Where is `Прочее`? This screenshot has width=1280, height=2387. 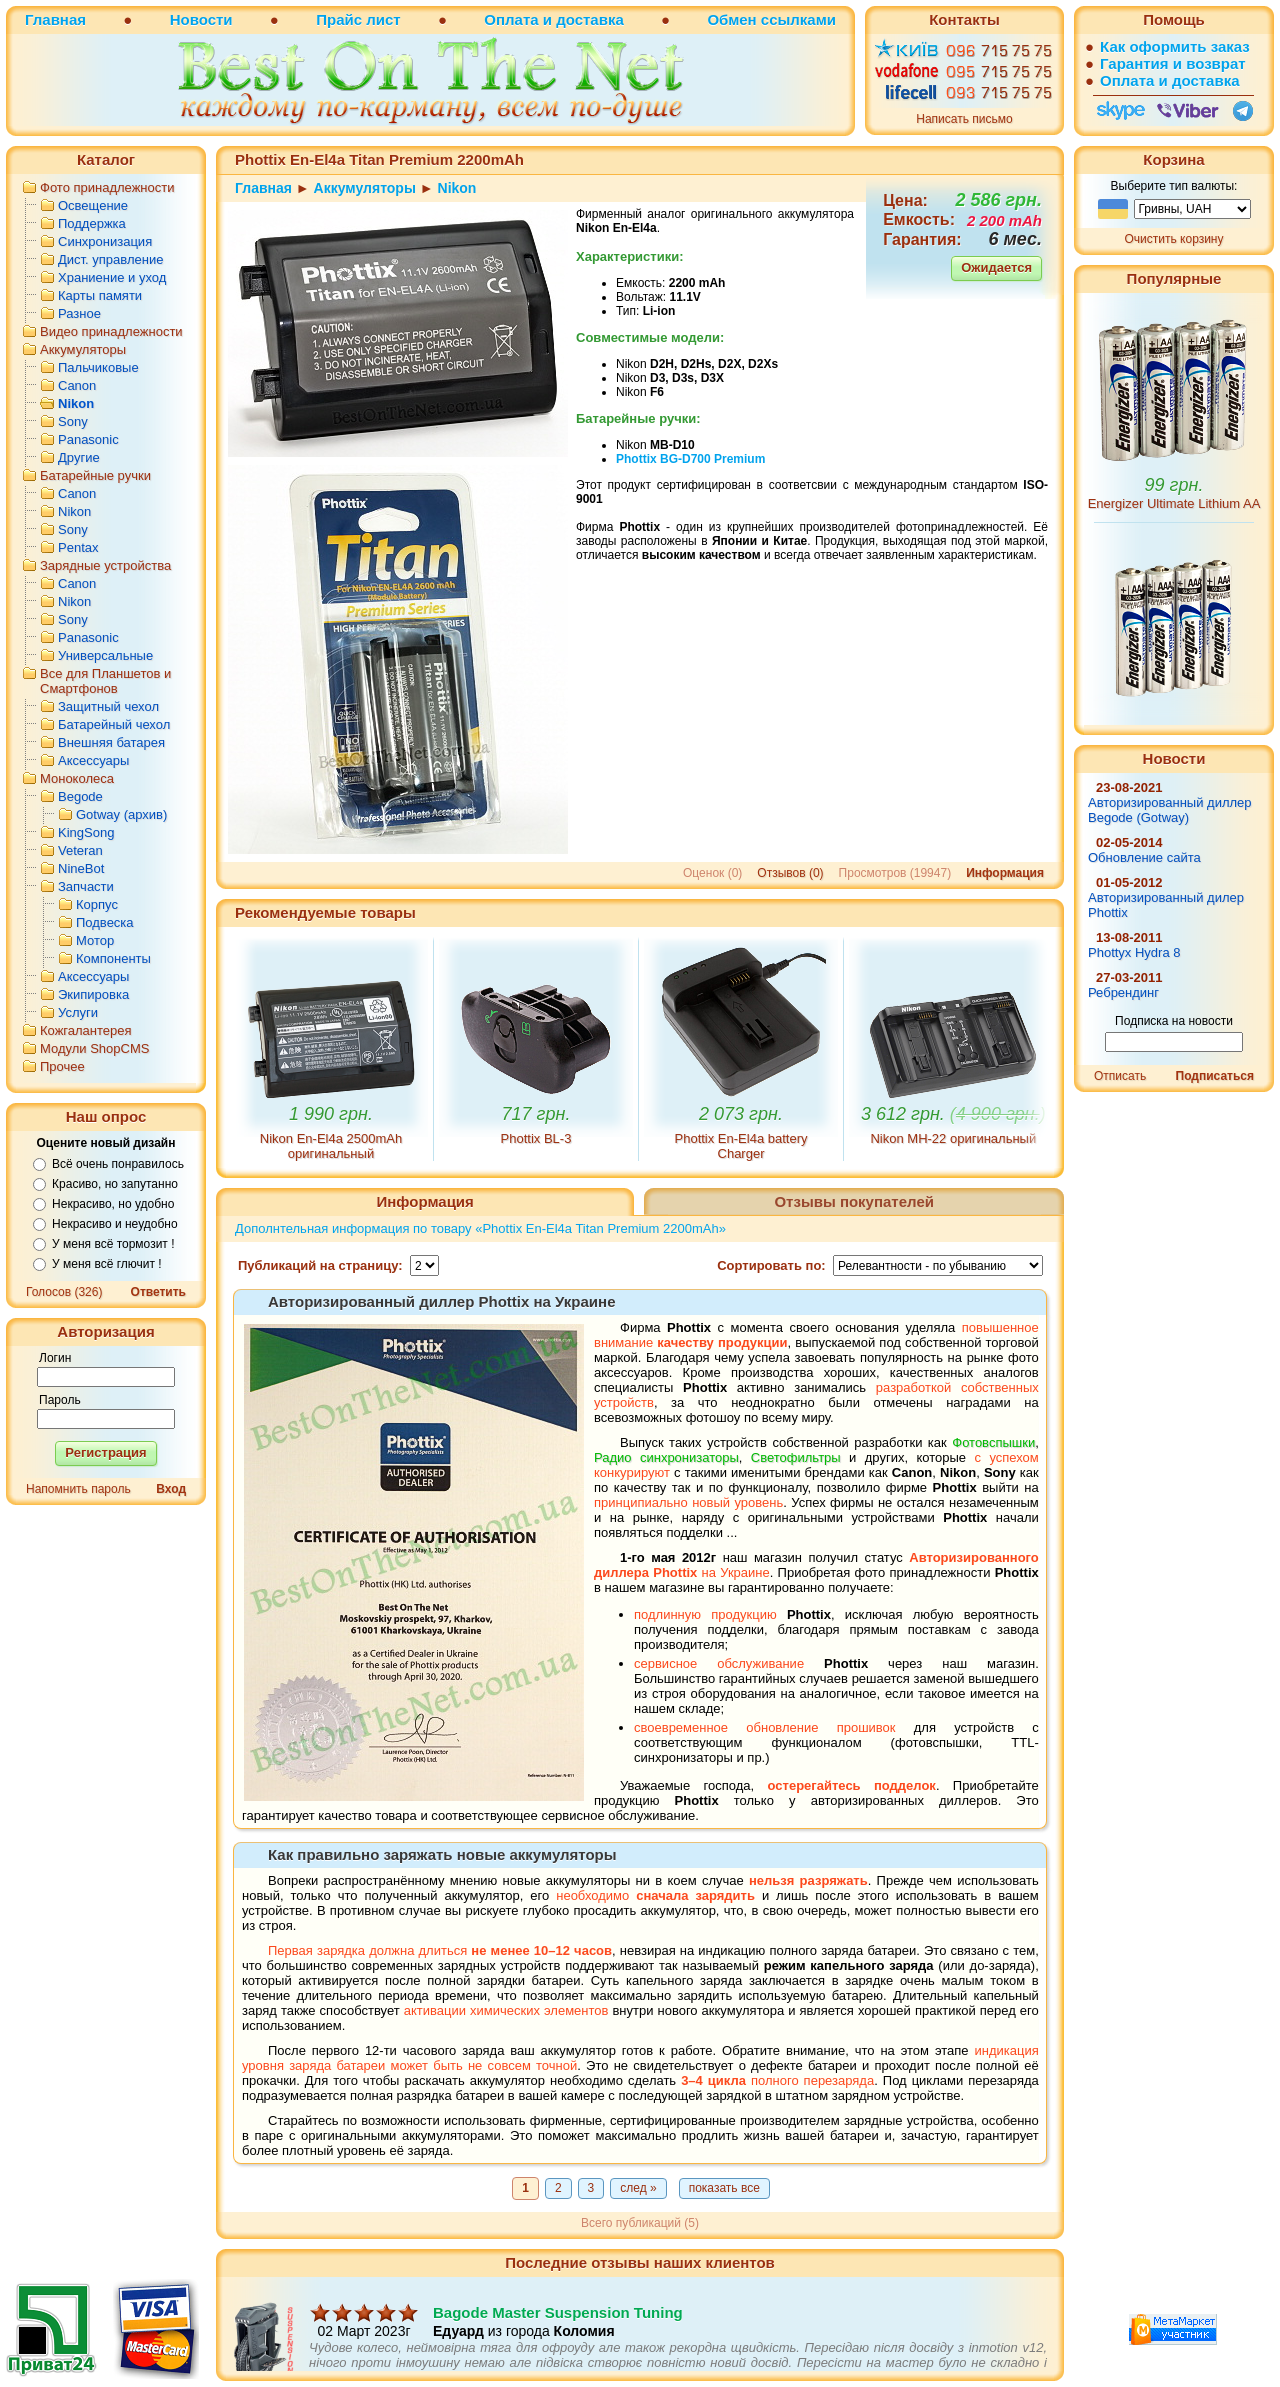 Прочее is located at coordinates (62, 1066).